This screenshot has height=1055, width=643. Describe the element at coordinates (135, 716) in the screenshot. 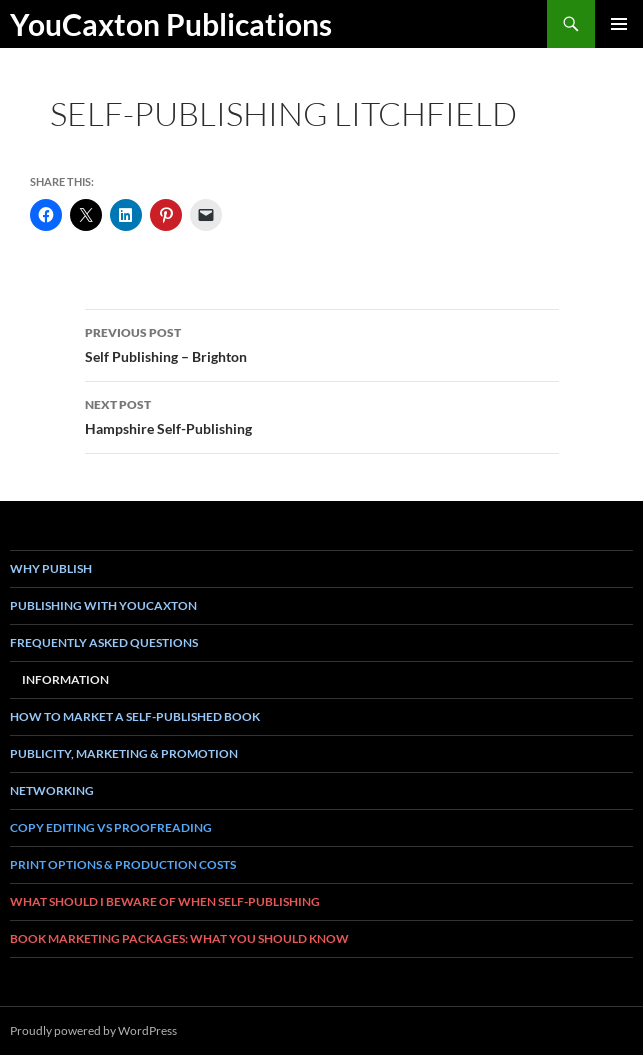

I see `How To Market a Self-Published Book` at that location.